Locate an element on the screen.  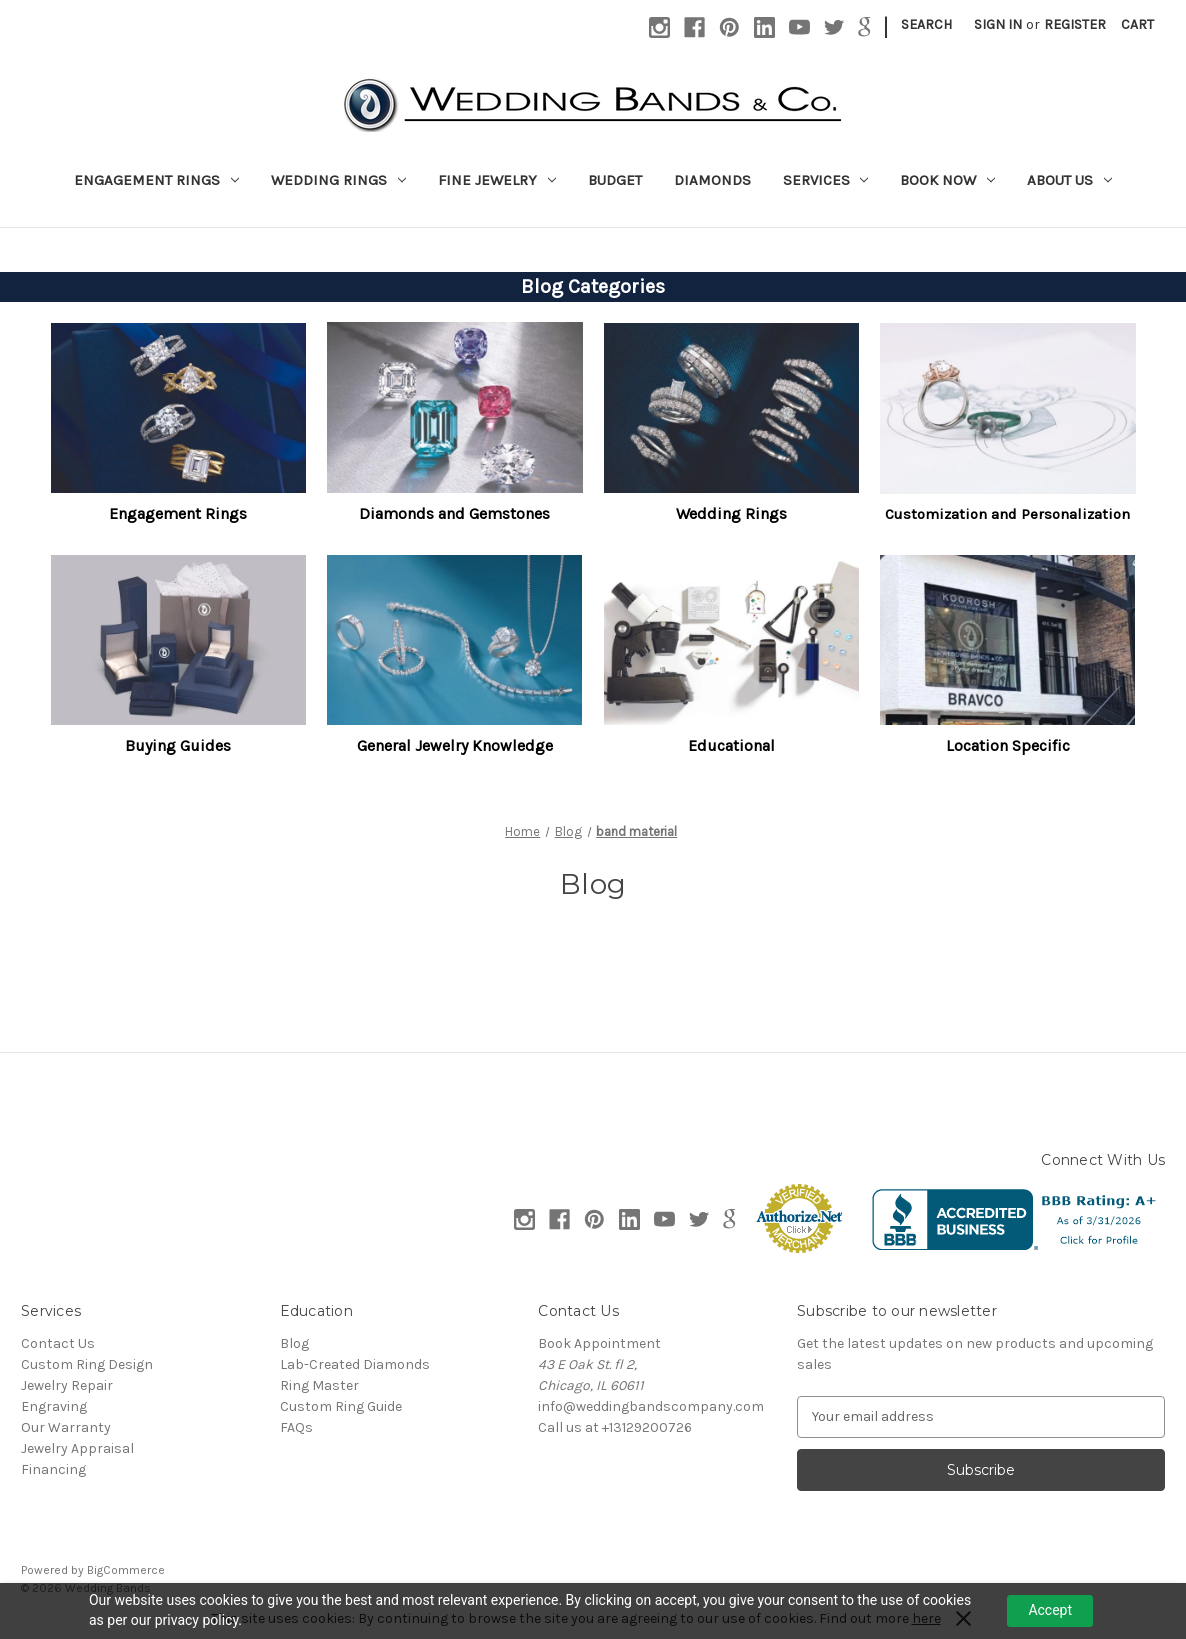
Custom Ring Design is located at coordinates (87, 1364).